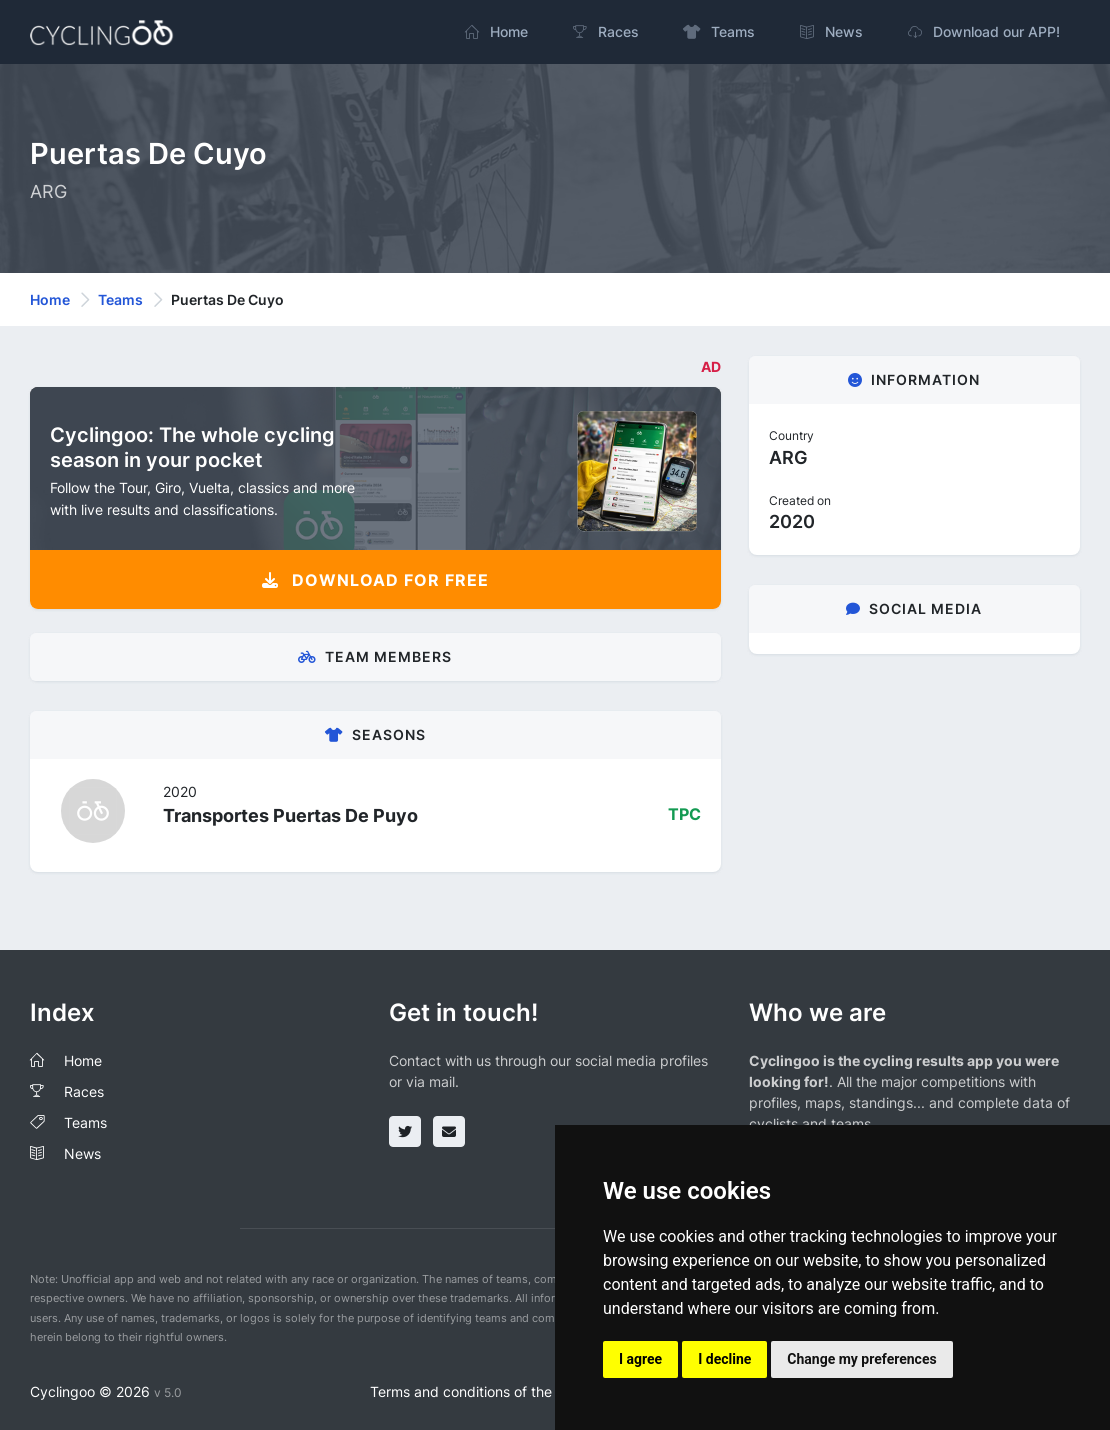 The width and height of the screenshot is (1110, 1430). Describe the element at coordinates (861, 1359) in the screenshot. I see `Change my preferences [button]` at that location.